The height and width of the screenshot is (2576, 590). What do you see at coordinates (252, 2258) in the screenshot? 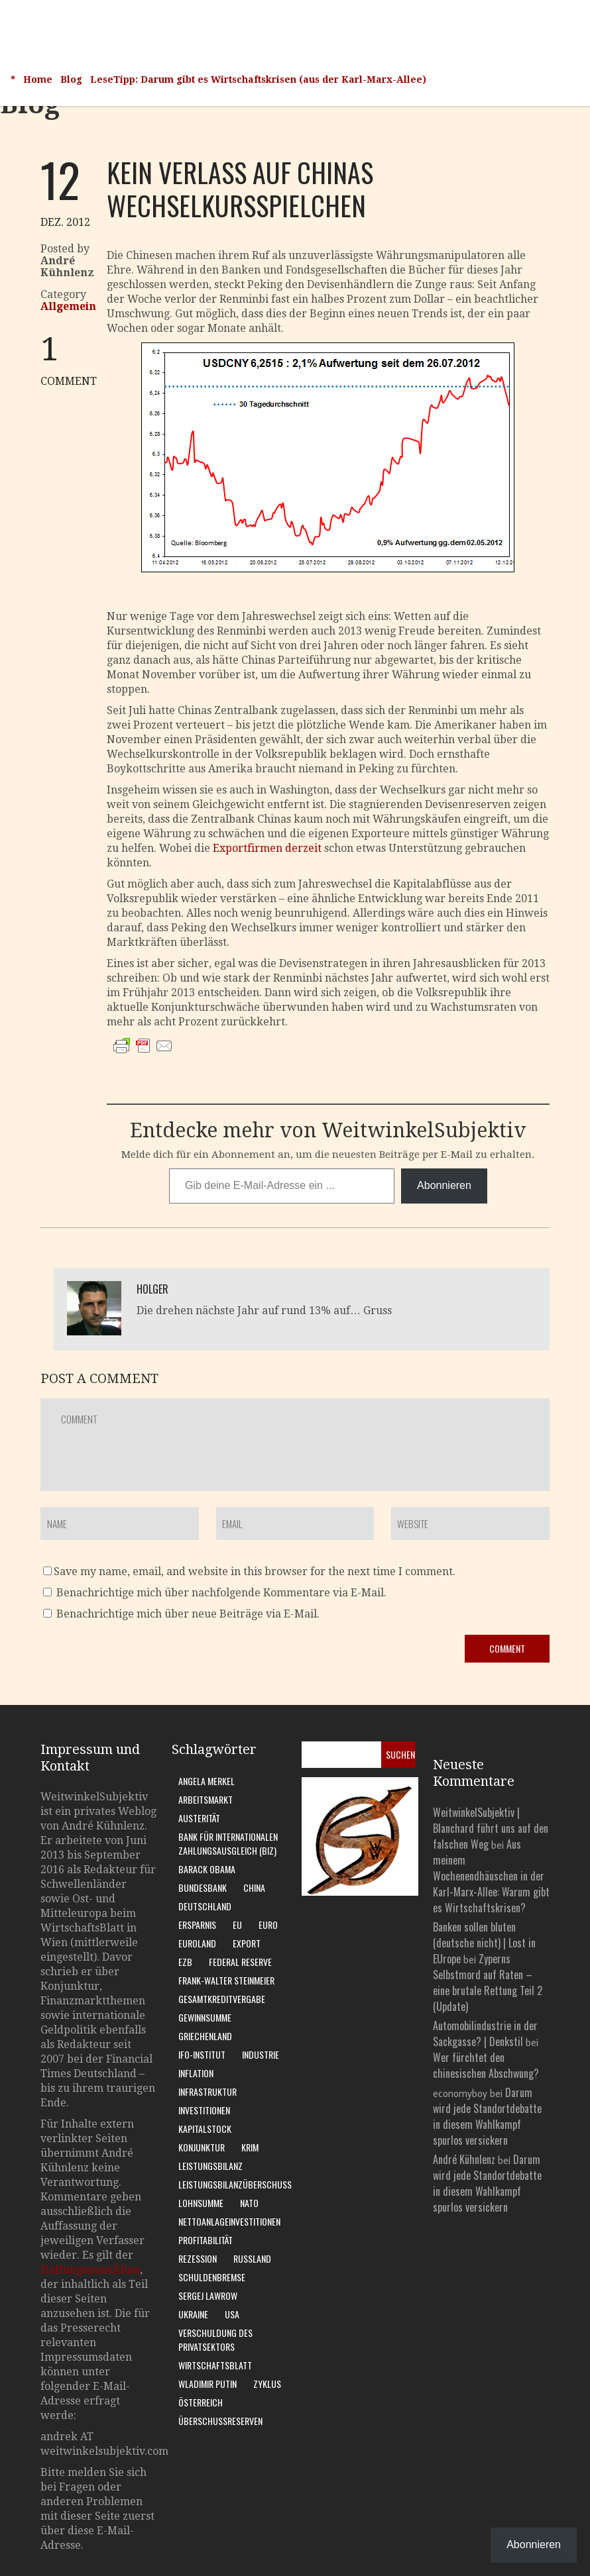
I see `Russland [Russland (24 Einträge)]` at bounding box center [252, 2258].